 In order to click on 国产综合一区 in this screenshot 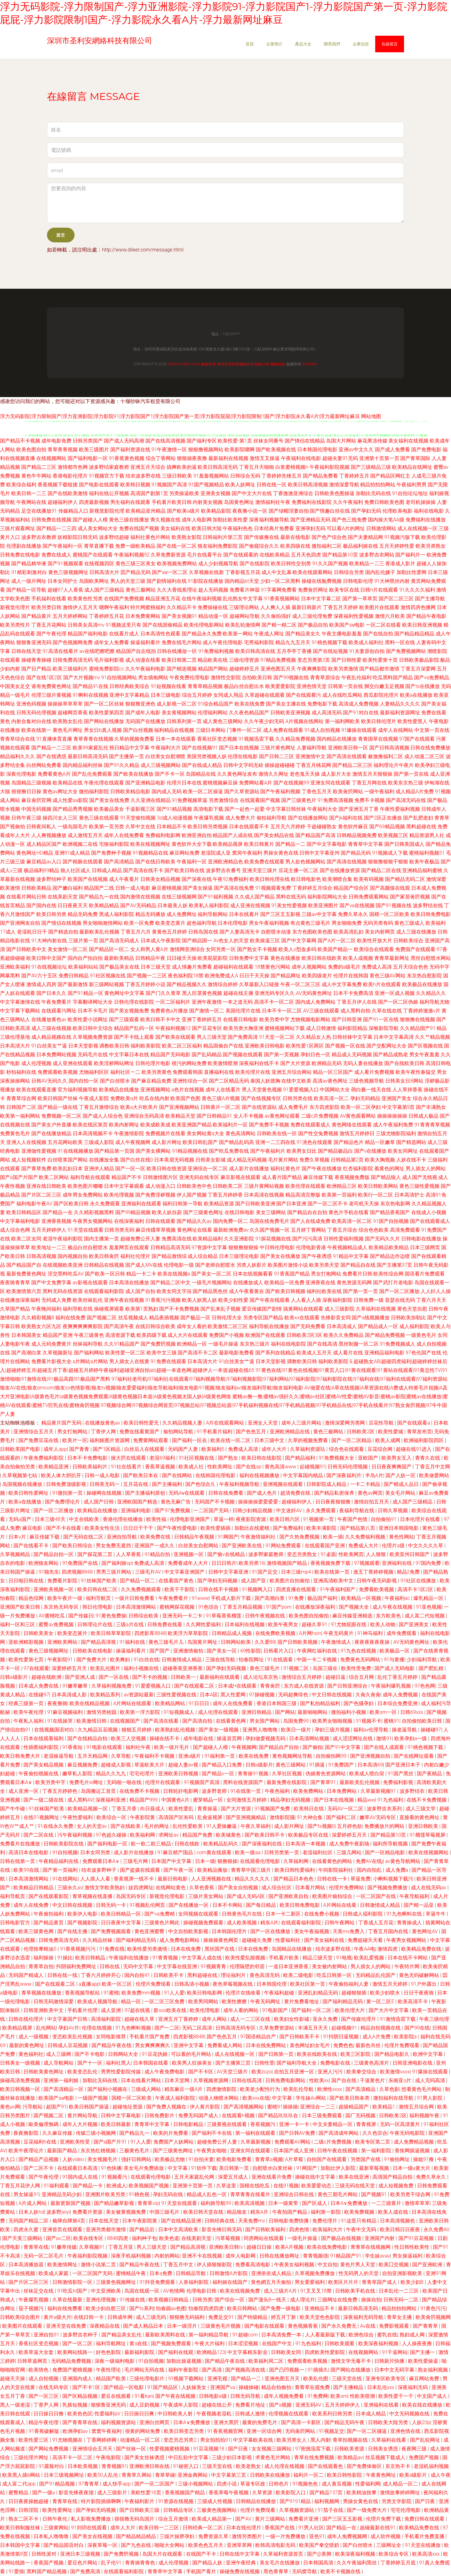, I will do `click(230, 2300)`.